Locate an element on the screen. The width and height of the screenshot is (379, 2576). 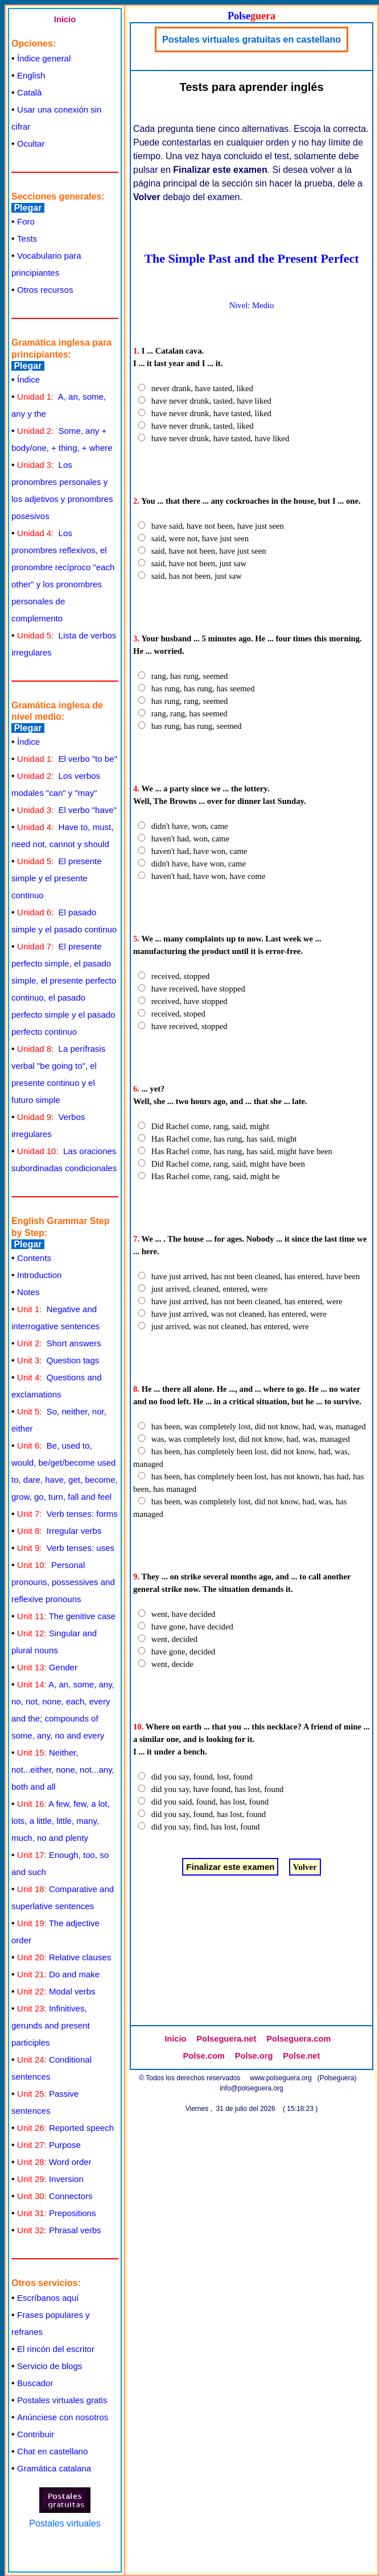
Català is located at coordinates (29, 92).